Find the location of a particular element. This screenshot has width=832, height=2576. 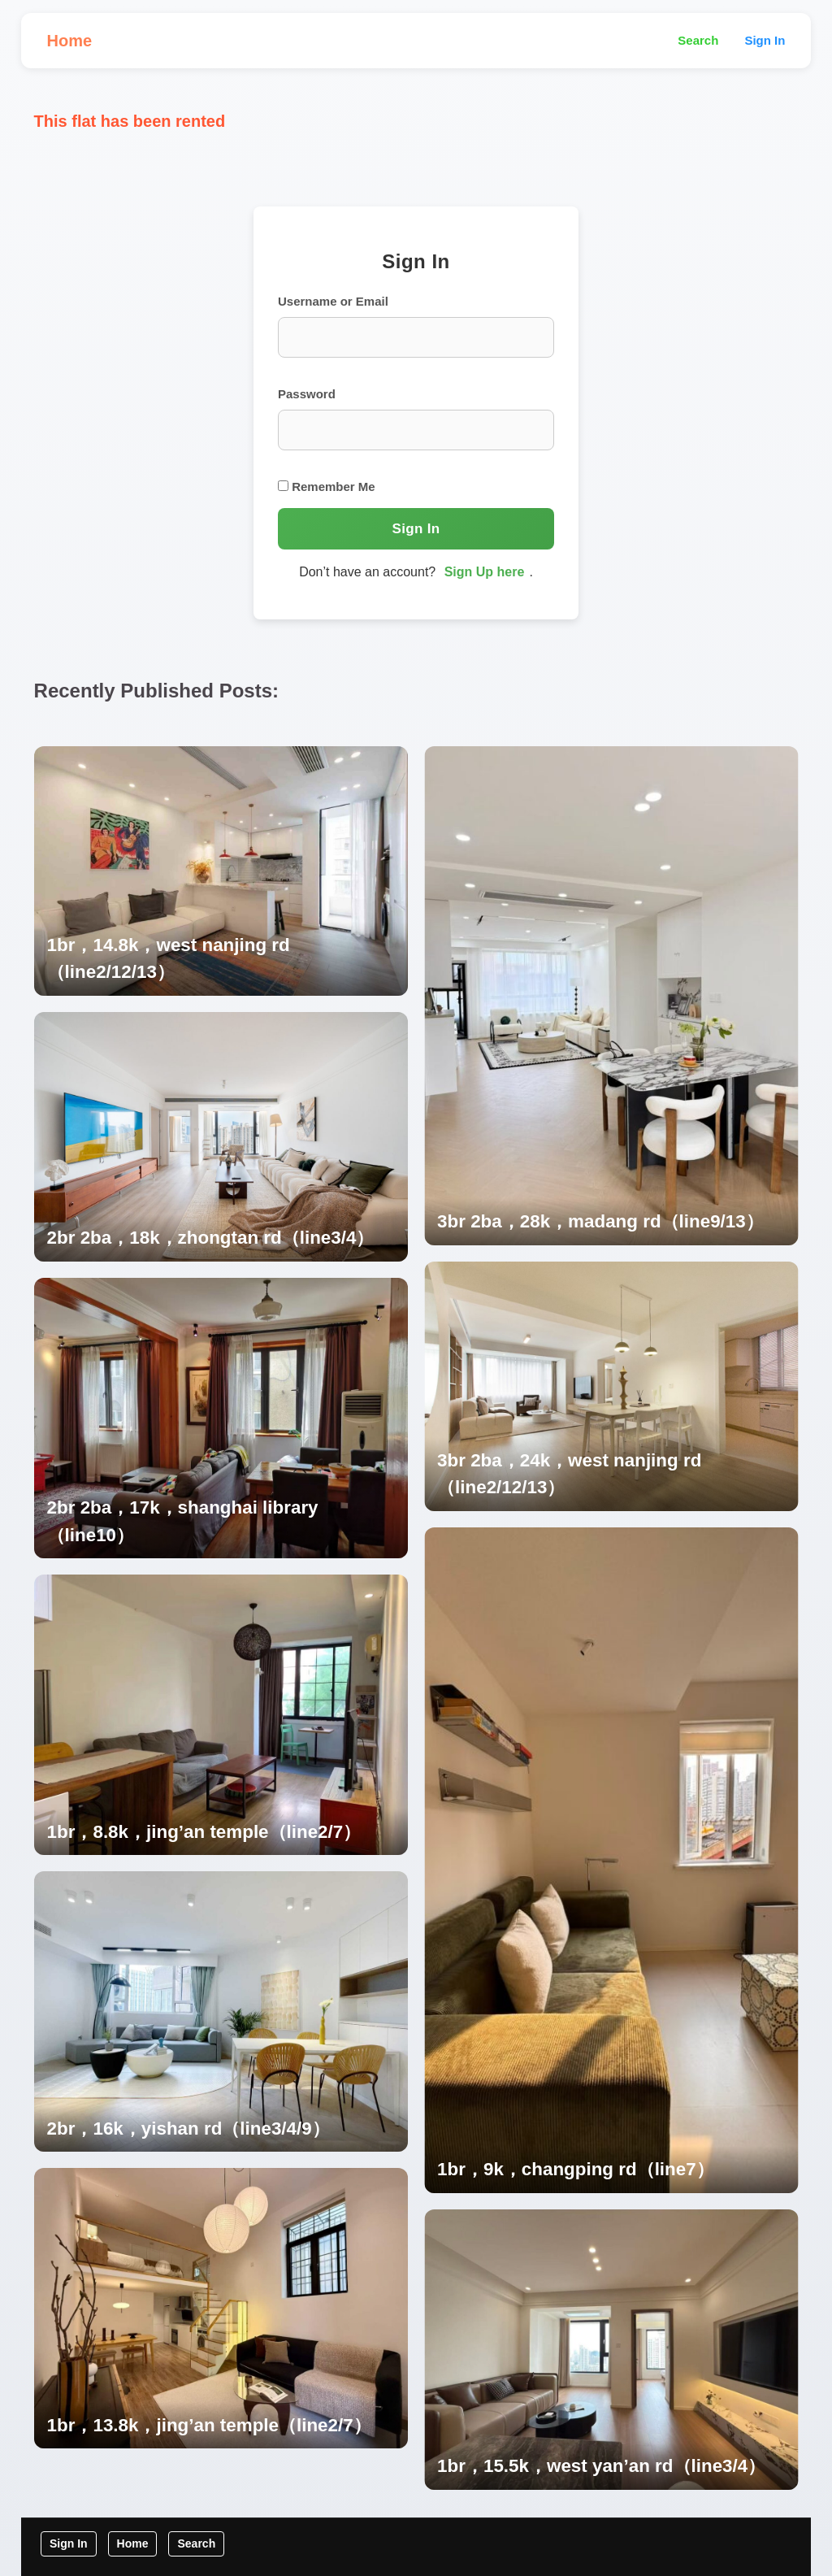

Password is located at coordinates (307, 394).